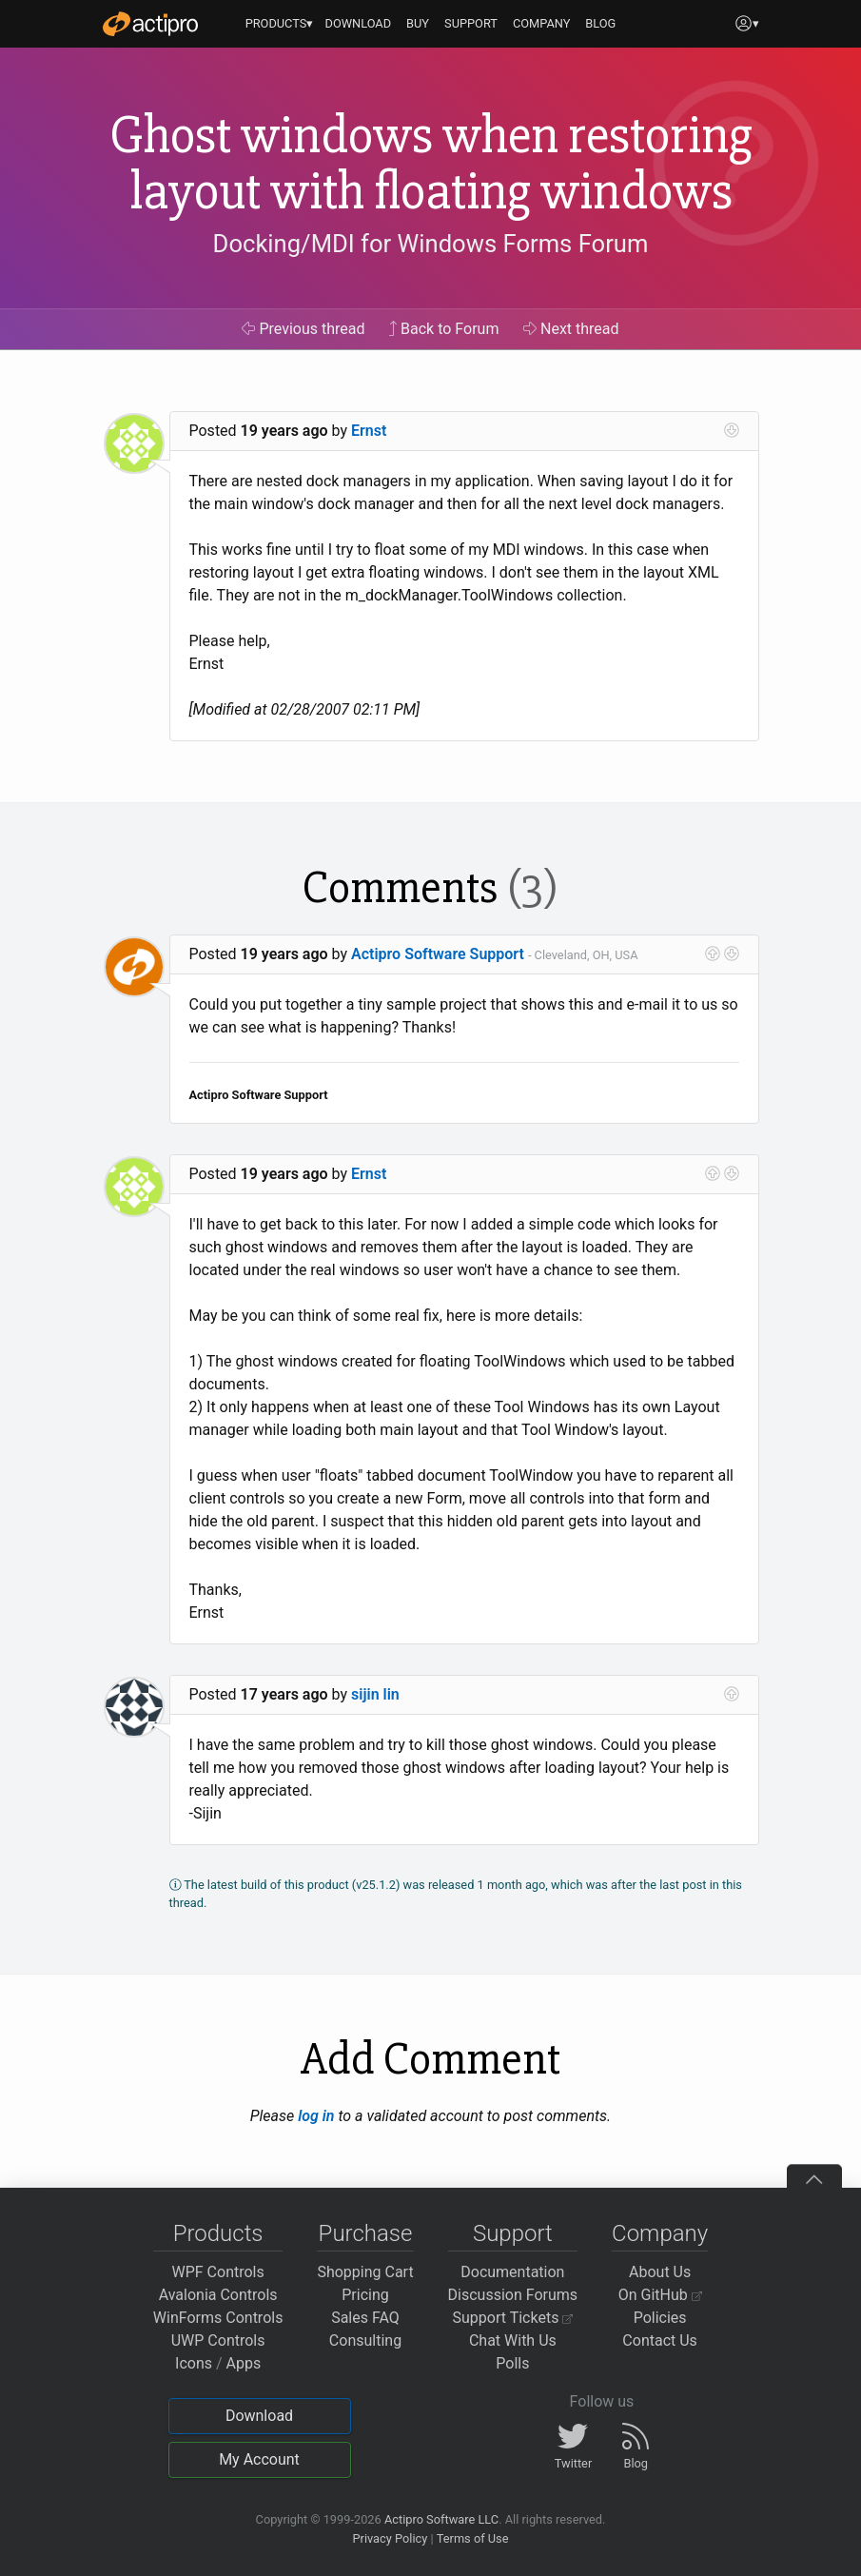  Describe the element at coordinates (437, 954) in the screenshot. I see `Actipro Software Support` at that location.